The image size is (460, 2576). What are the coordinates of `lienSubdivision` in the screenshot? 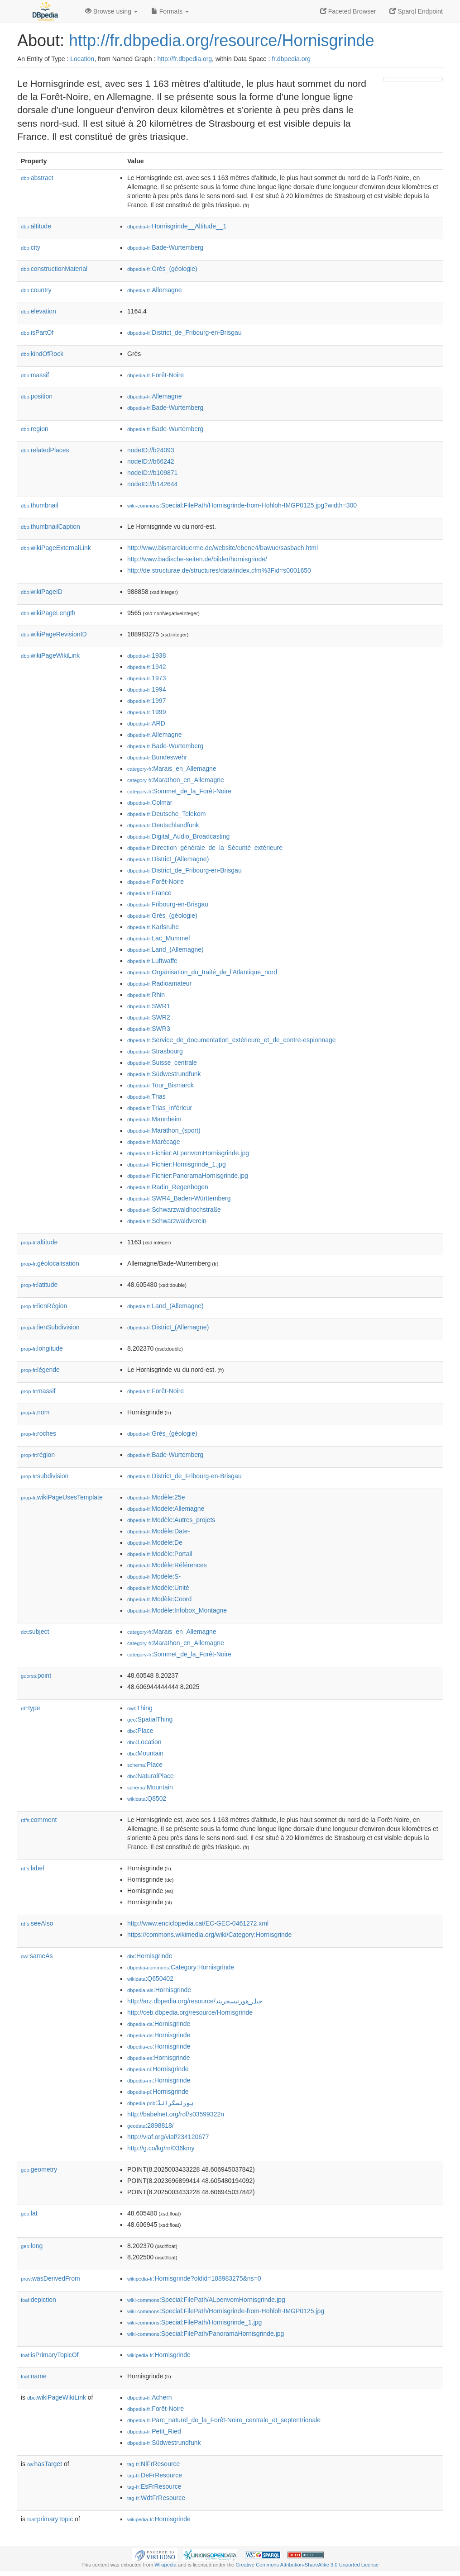 It's located at (50, 1327).